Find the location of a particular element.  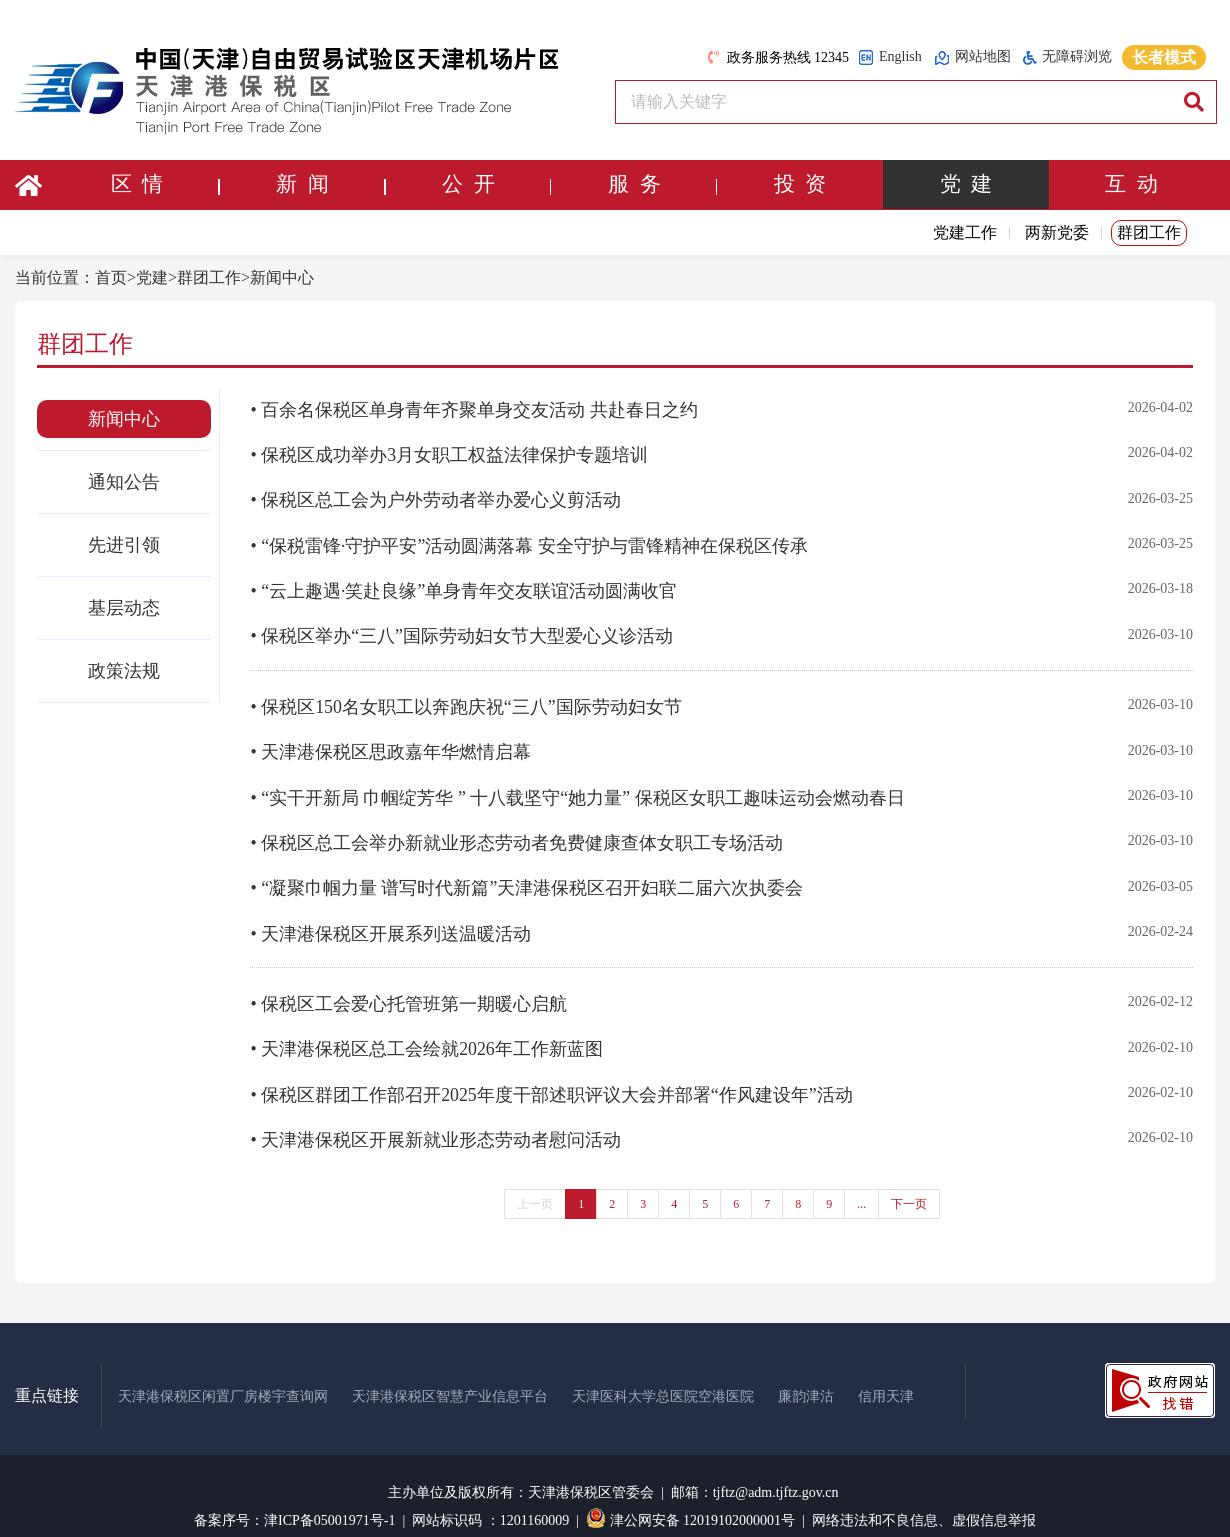

• 天津港保税区总工会绘就2026年工作新蓝图 is located at coordinates (426, 1032).